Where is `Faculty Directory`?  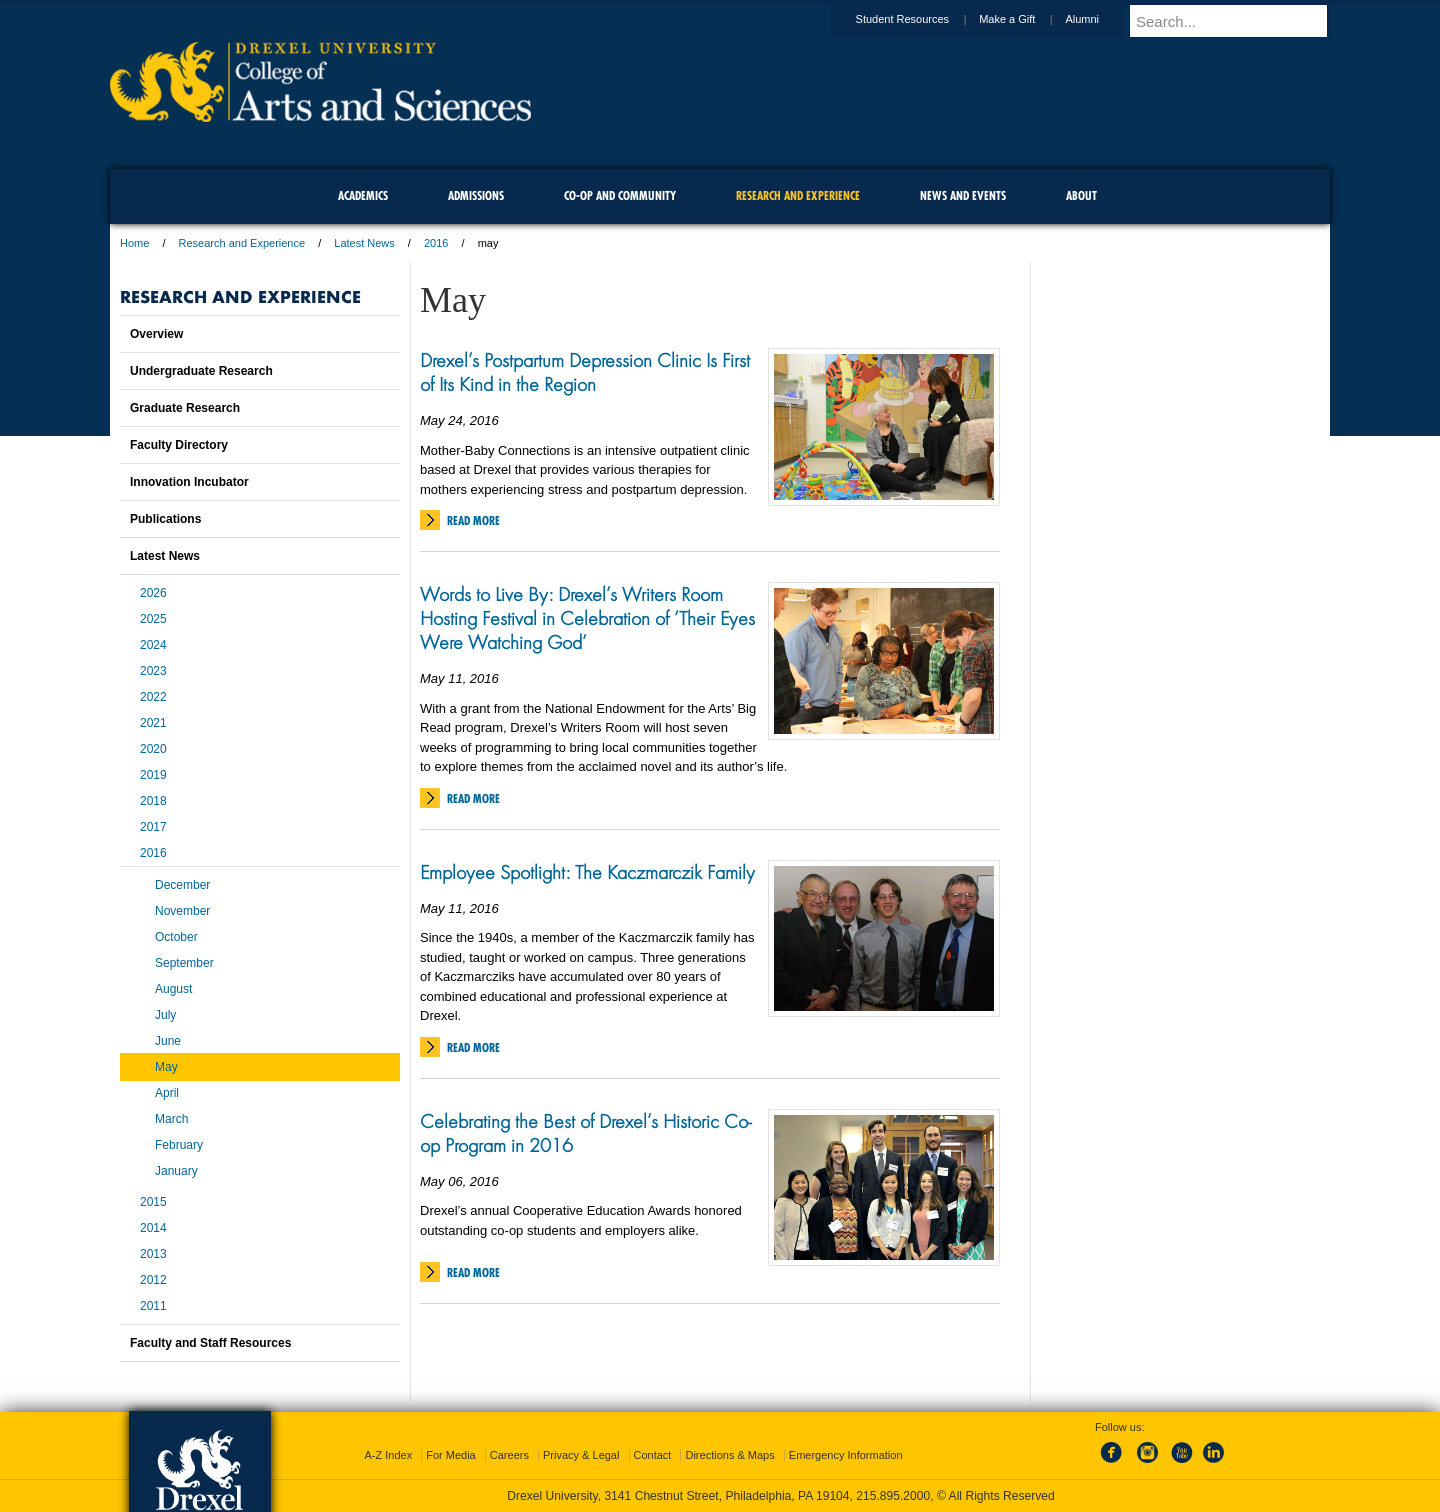
Faculty Directory is located at coordinates (179, 445).